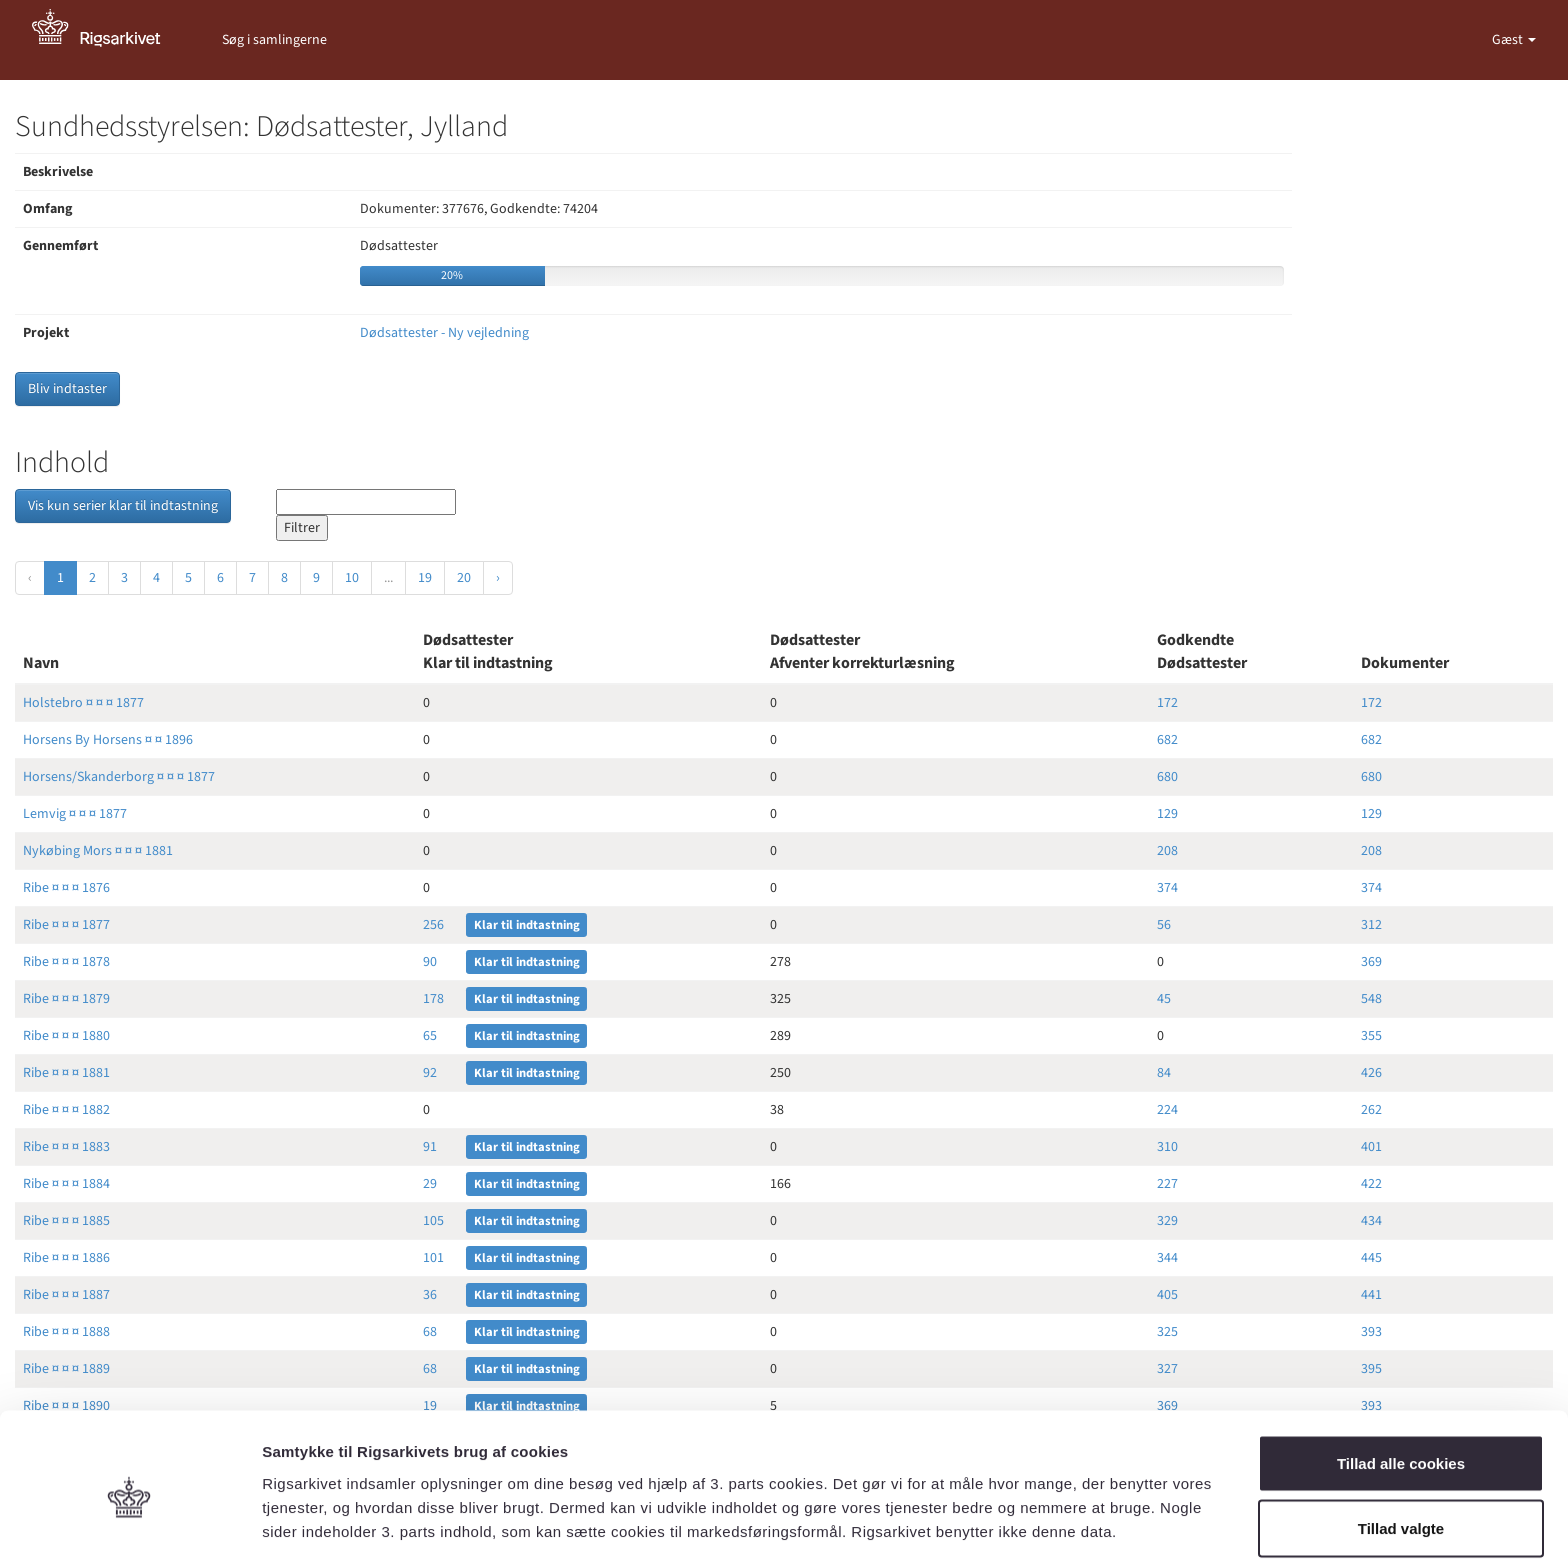 The height and width of the screenshot is (1564, 1568). Describe the element at coordinates (66, 1110) in the screenshot. I see `Ribe ¤ ¤ ¤ 1882` at that location.